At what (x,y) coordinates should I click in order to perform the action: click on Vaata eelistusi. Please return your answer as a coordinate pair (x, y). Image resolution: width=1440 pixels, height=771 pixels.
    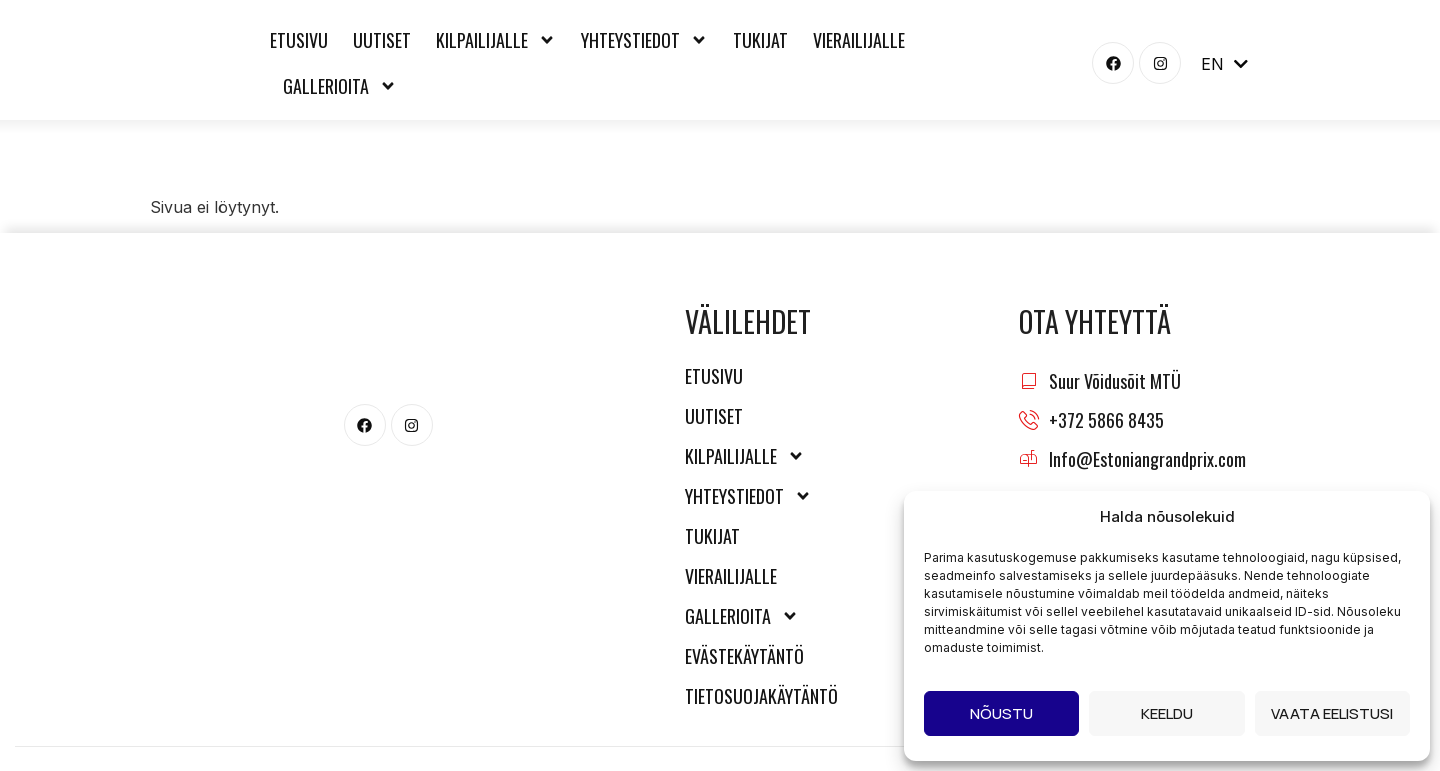
    Looking at the image, I should click on (1332, 713).